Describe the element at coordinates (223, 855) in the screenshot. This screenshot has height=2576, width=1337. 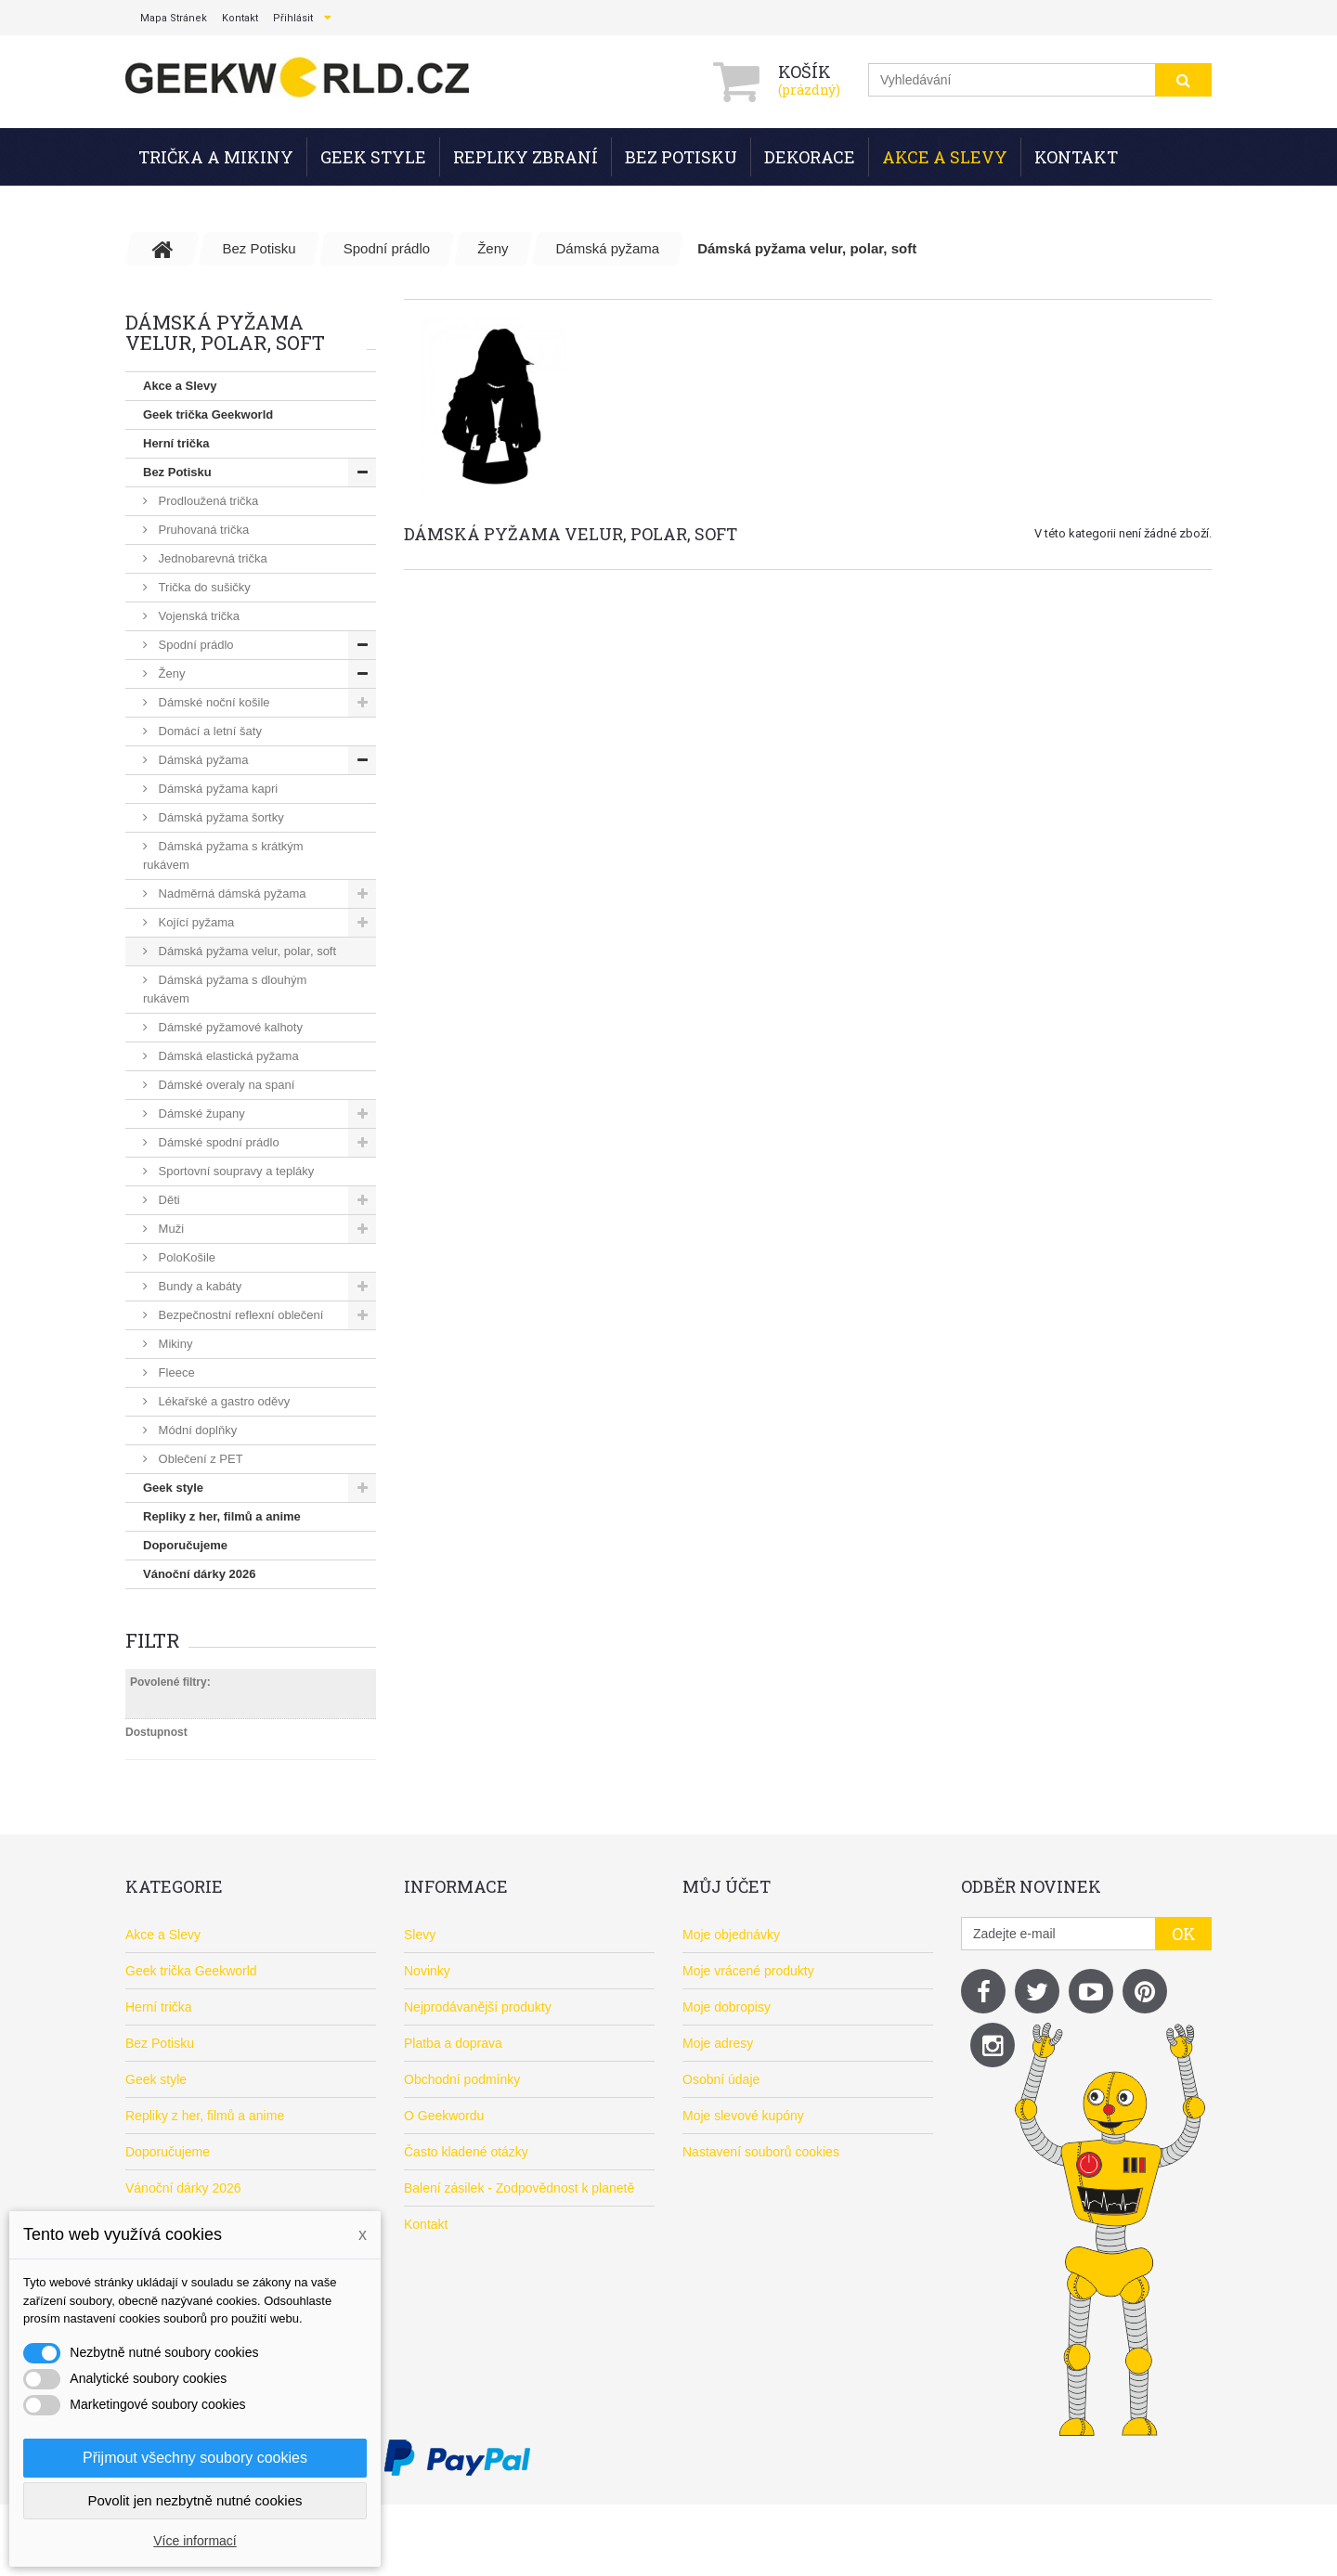
I see `Dámská pyžama s krátkým rukávem` at that location.